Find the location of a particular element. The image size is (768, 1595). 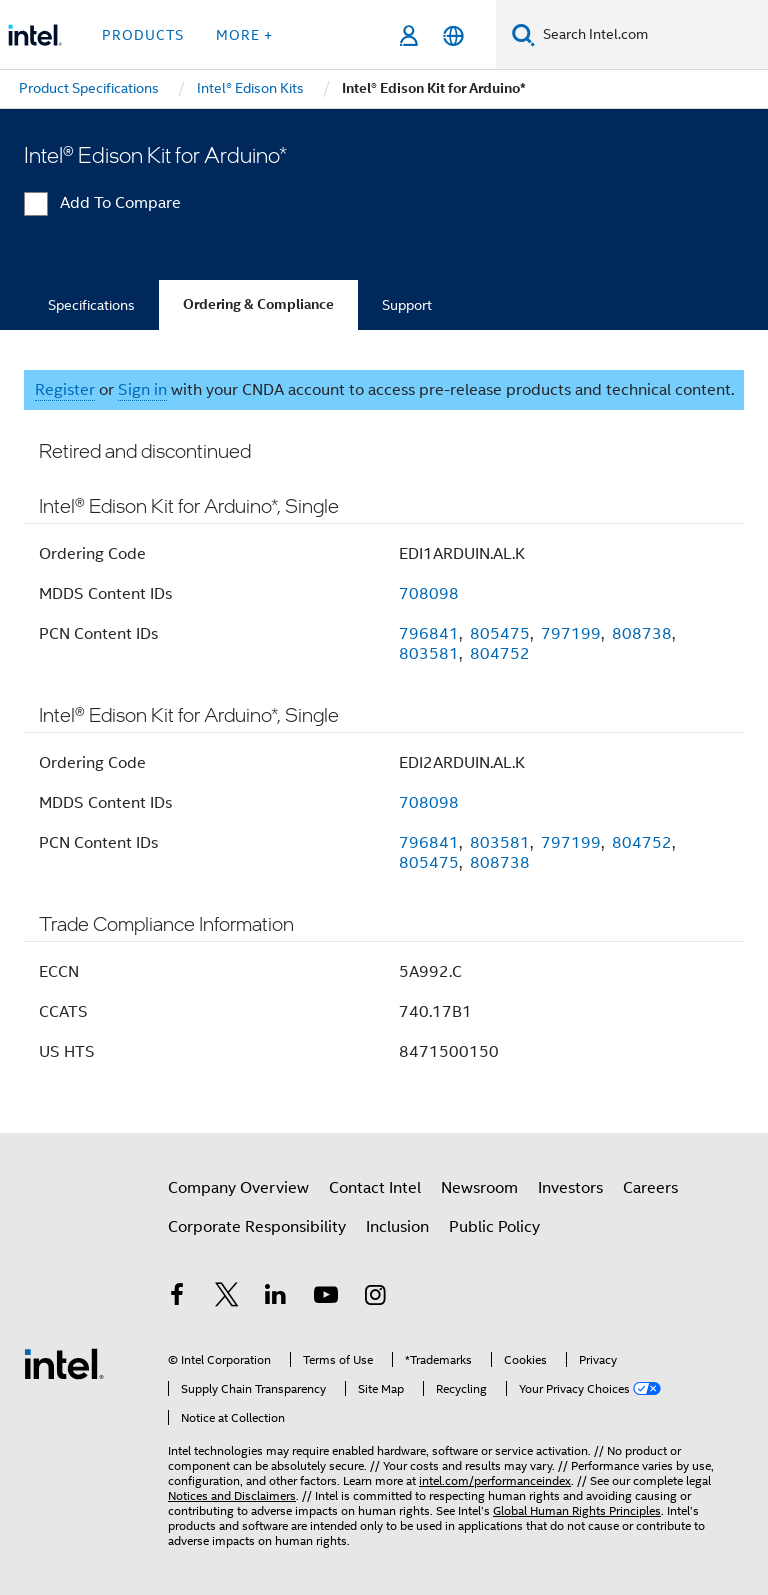

Contact Intel is located at coordinates (375, 1188).